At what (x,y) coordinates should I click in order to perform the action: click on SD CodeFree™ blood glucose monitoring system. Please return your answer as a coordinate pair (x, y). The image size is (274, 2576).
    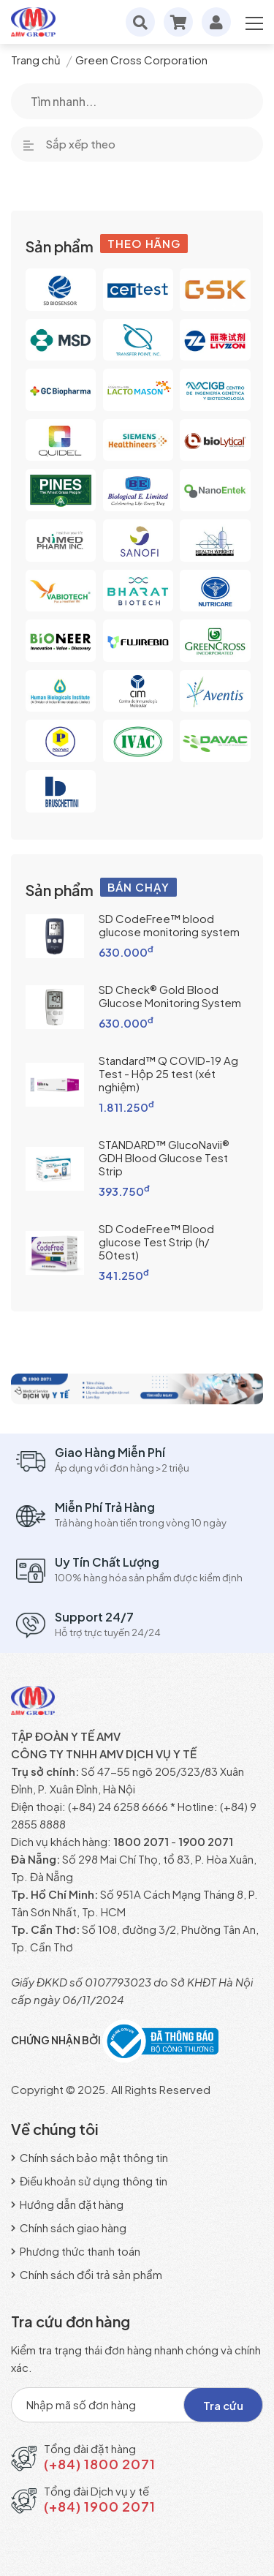
    Looking at the image, I should click on (169, 924).